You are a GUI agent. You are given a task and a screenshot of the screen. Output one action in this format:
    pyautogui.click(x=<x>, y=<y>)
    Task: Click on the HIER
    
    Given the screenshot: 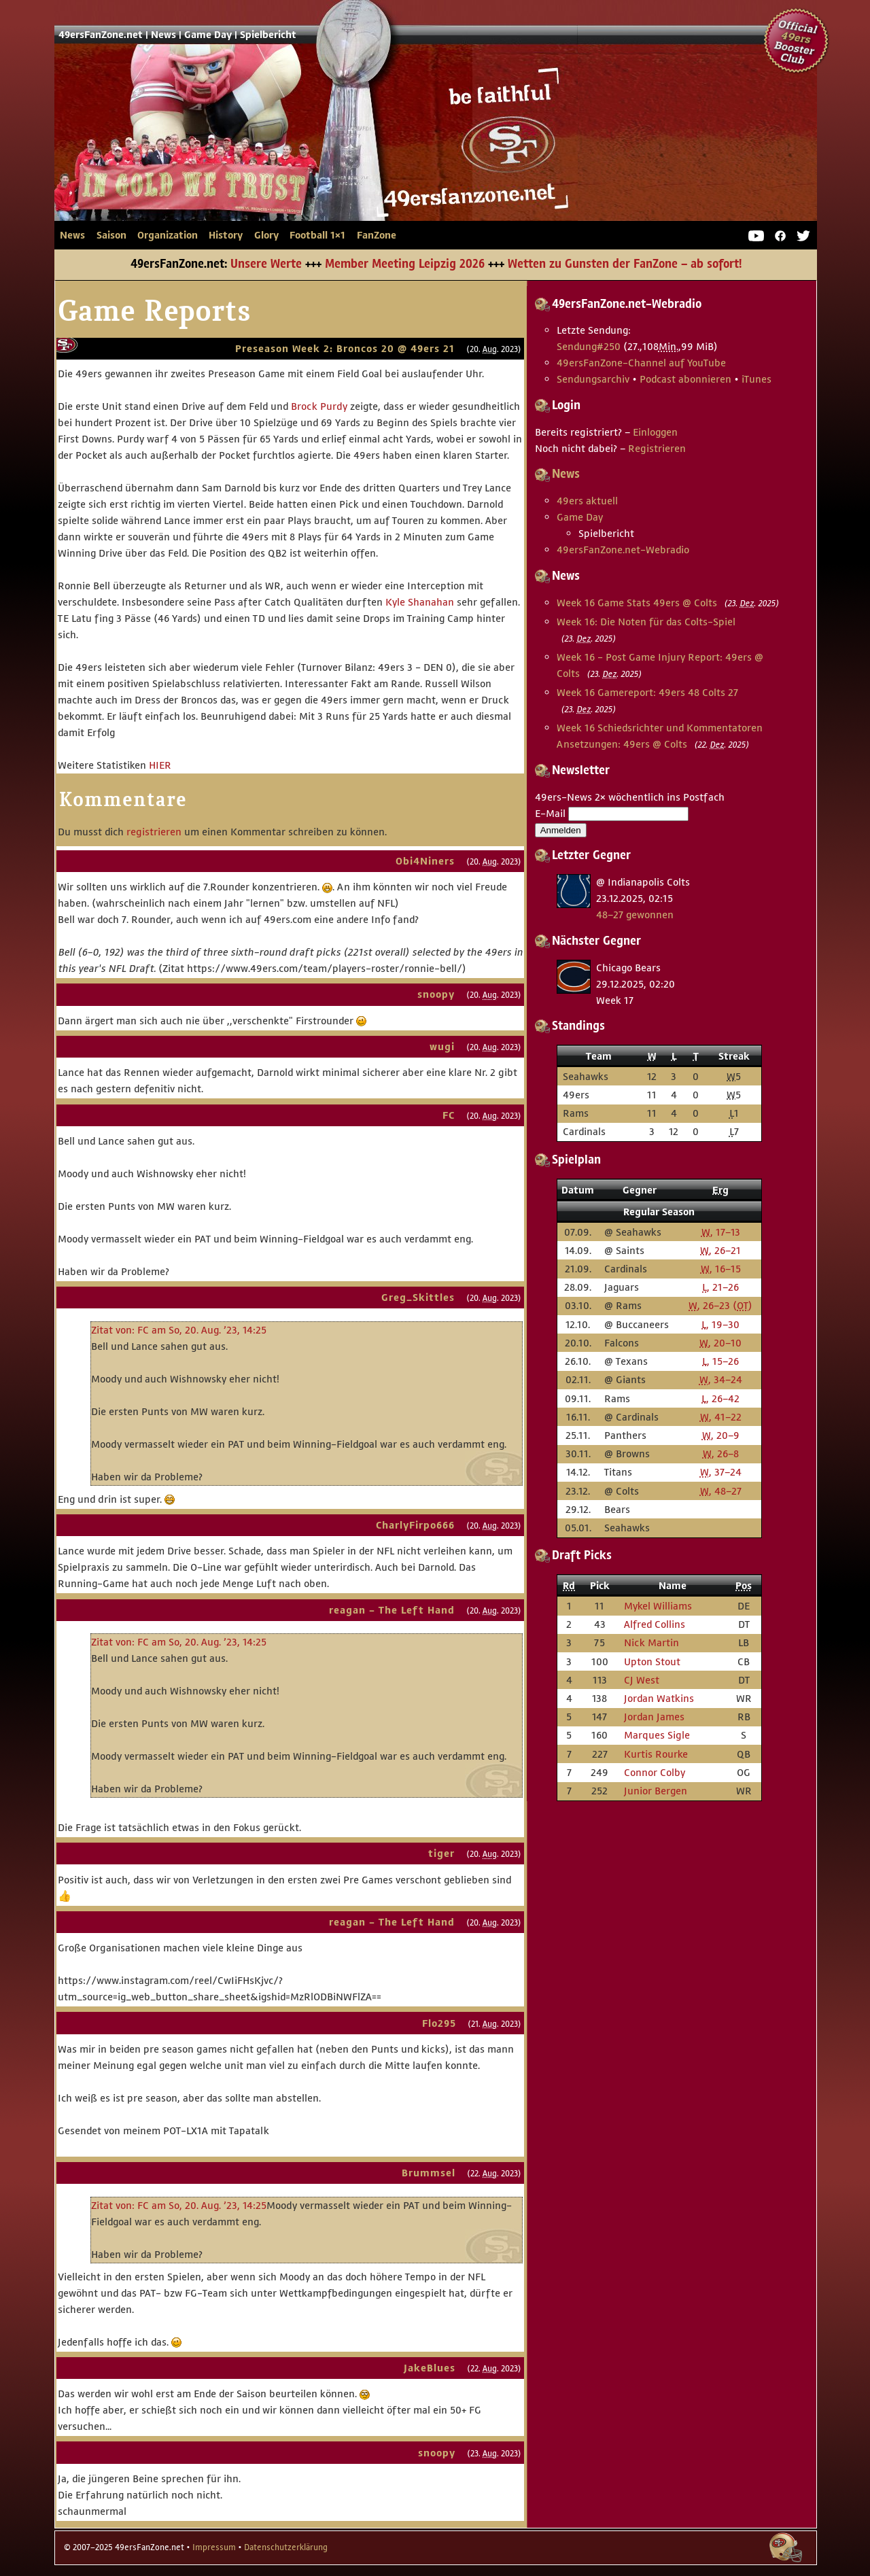 What is the action you would take?
    pyautogui.click(x=160, y=765)
    